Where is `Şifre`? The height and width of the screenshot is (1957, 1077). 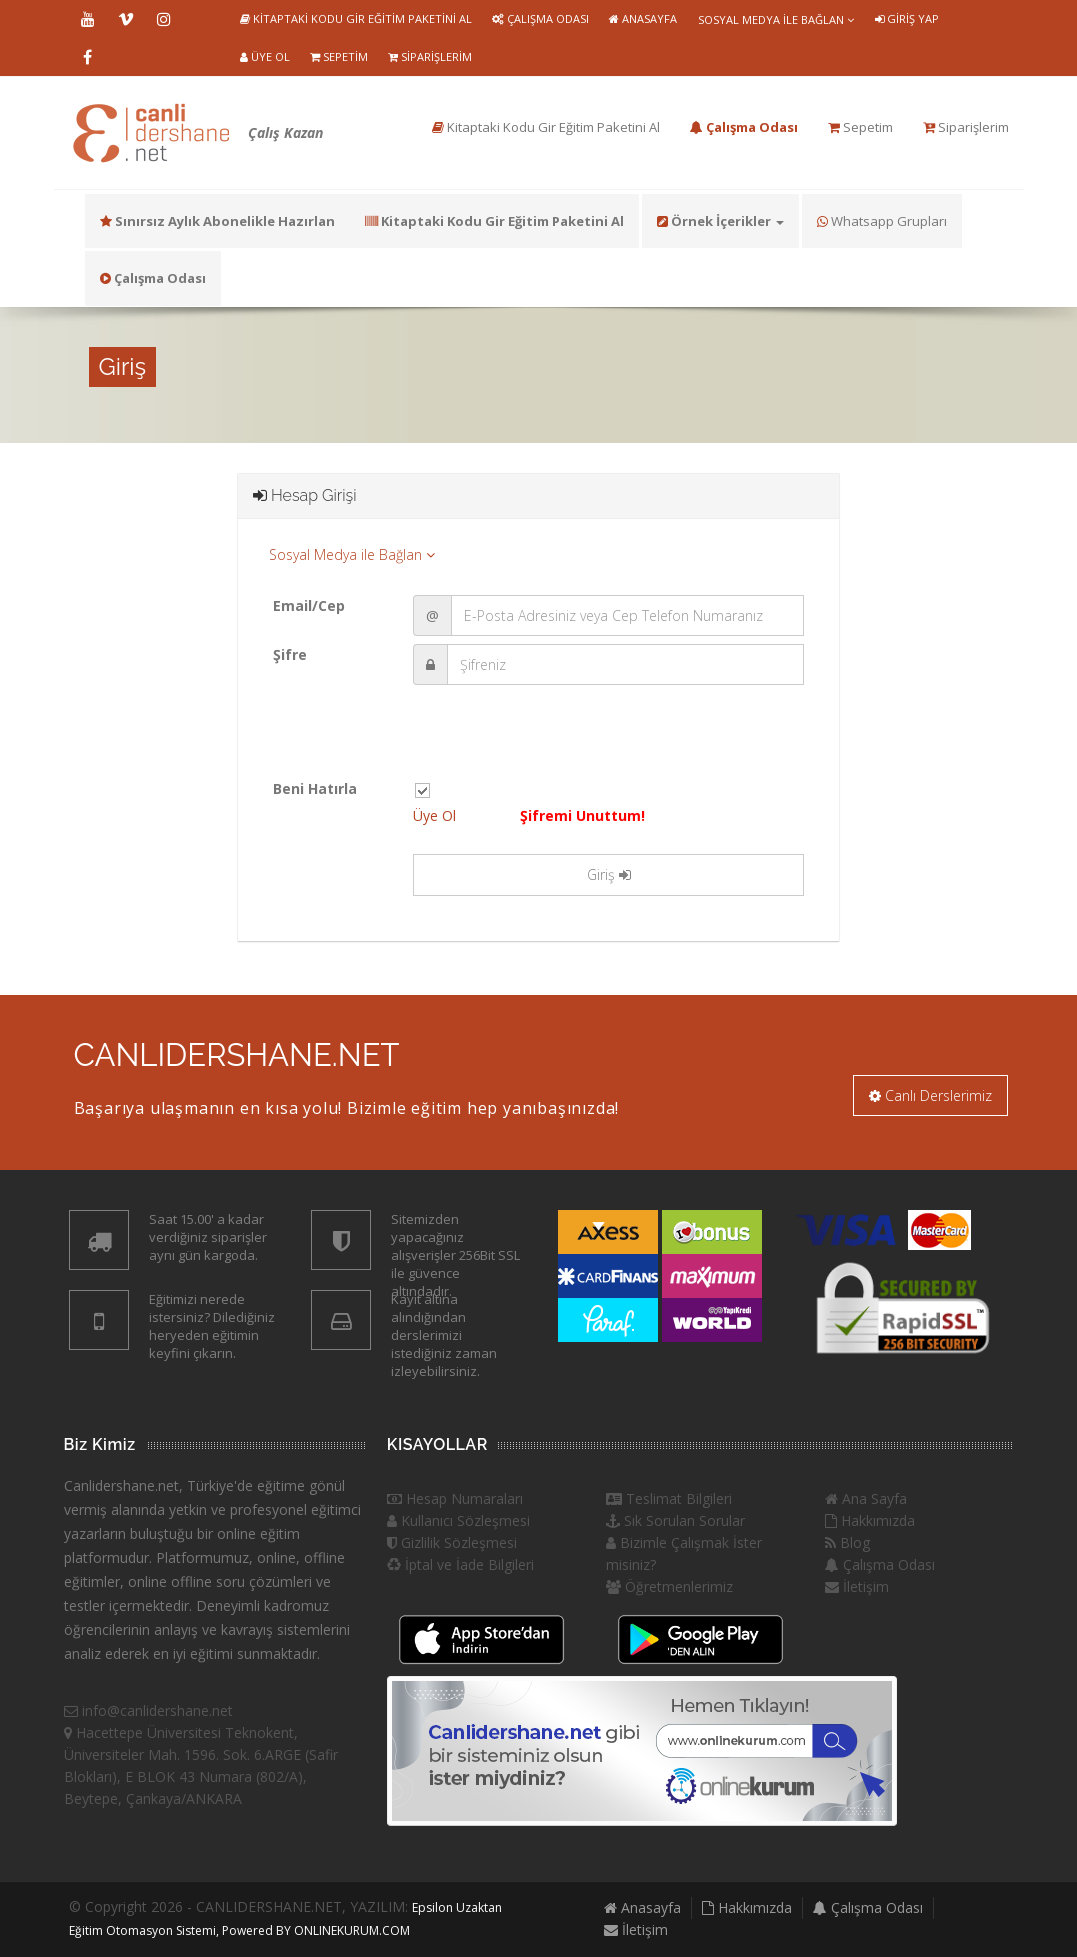 Şifre is located at coordinates (290, 654).